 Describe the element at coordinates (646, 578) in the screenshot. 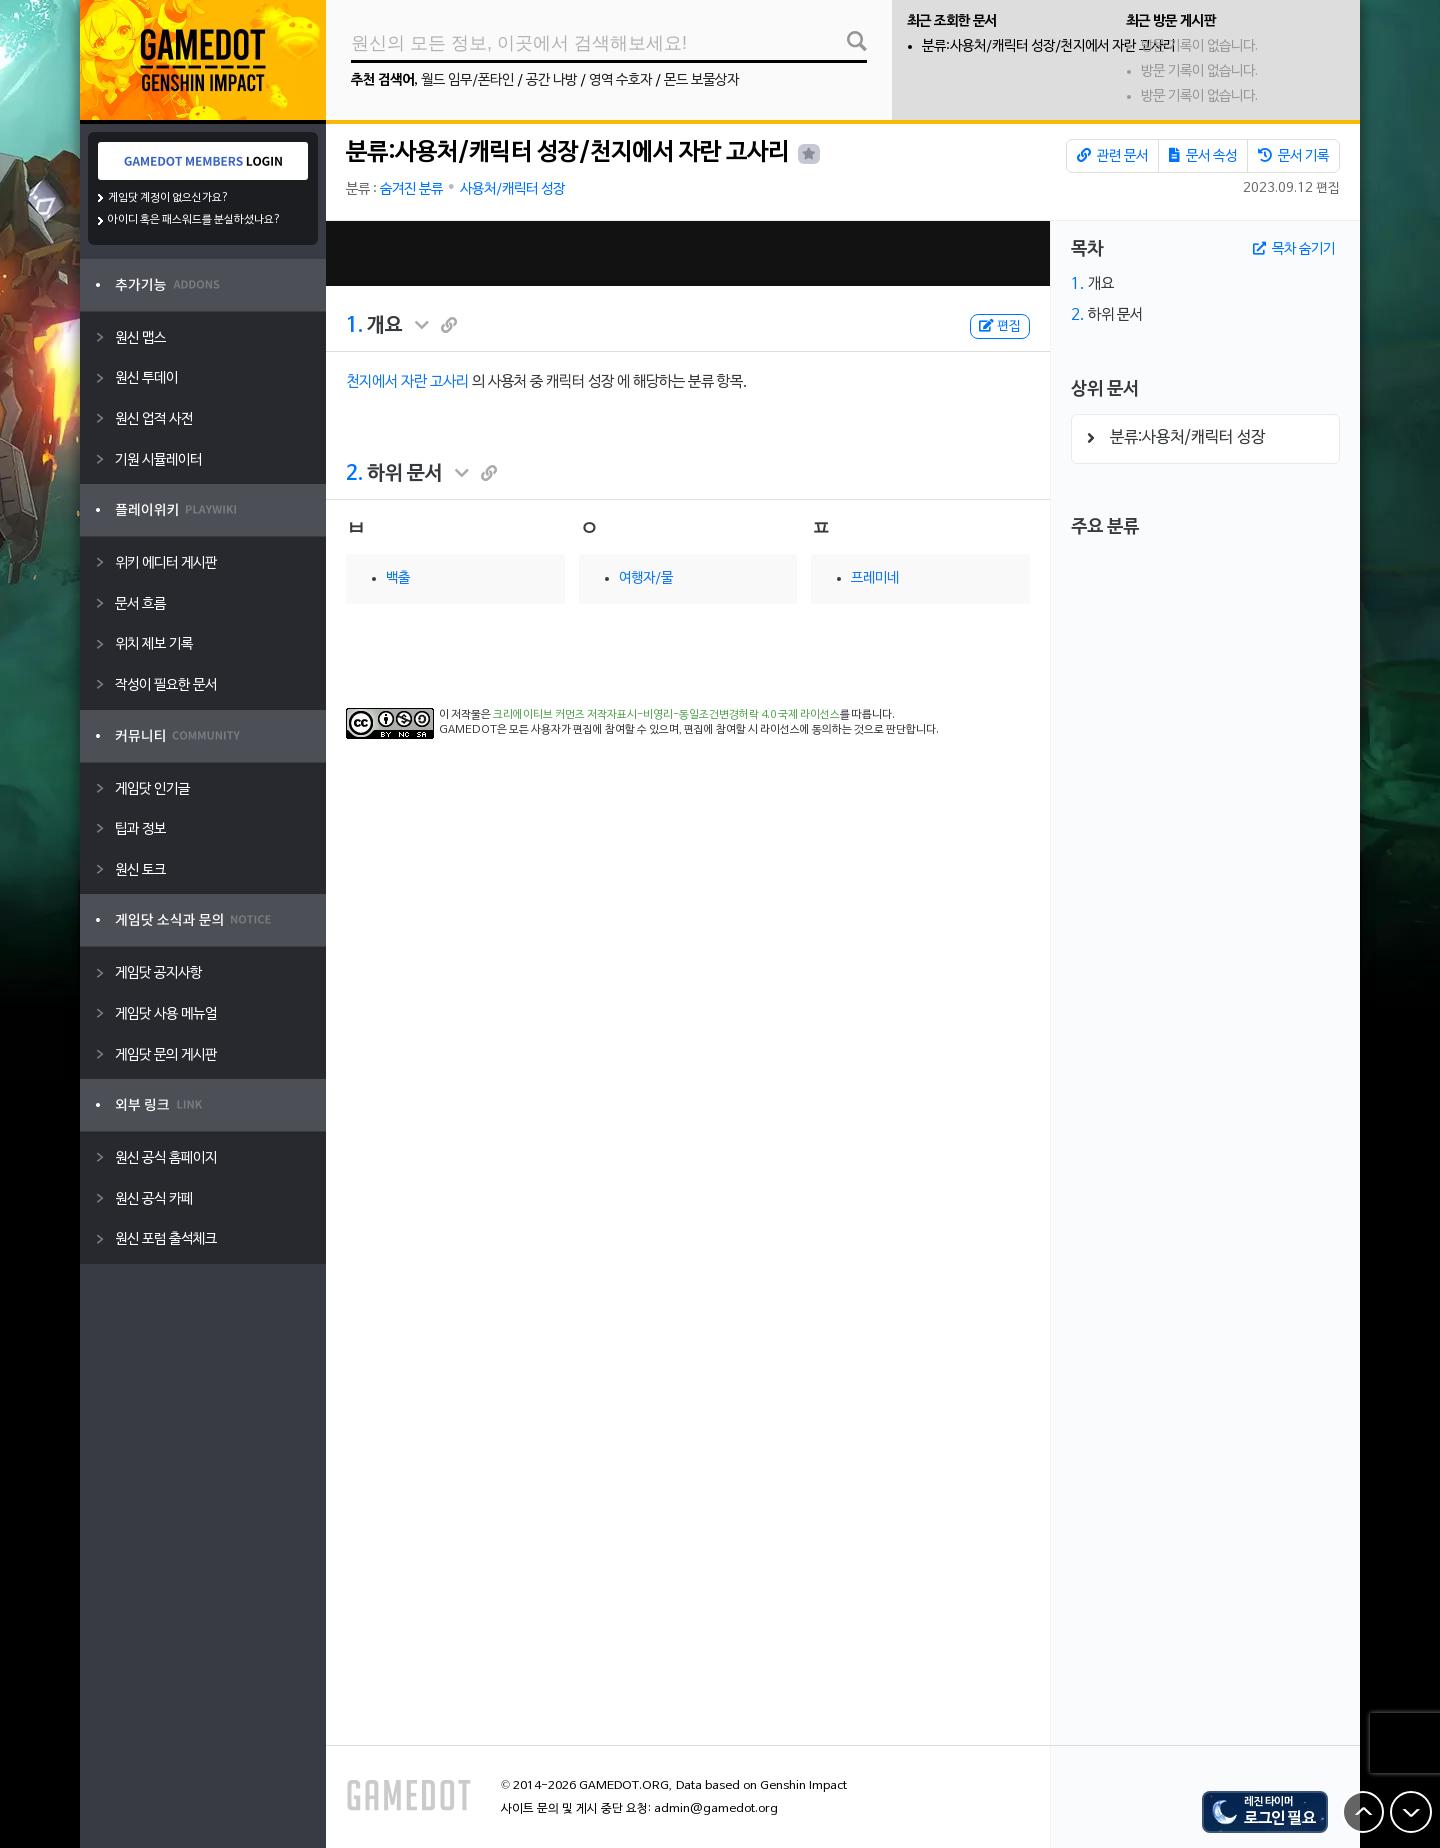

I see `여행자/물` at that location.